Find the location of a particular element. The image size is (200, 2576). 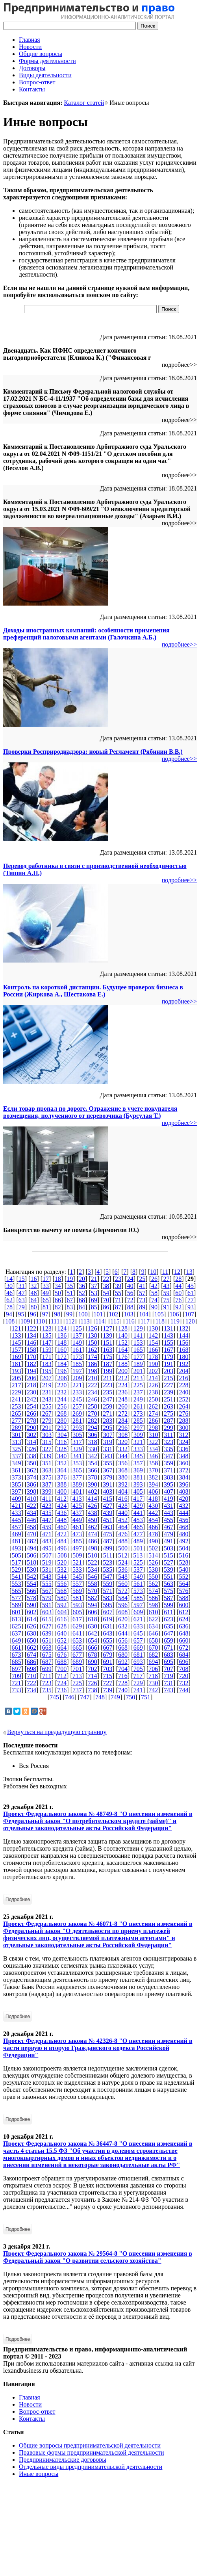

42 is located at coordinates (154, 1285).